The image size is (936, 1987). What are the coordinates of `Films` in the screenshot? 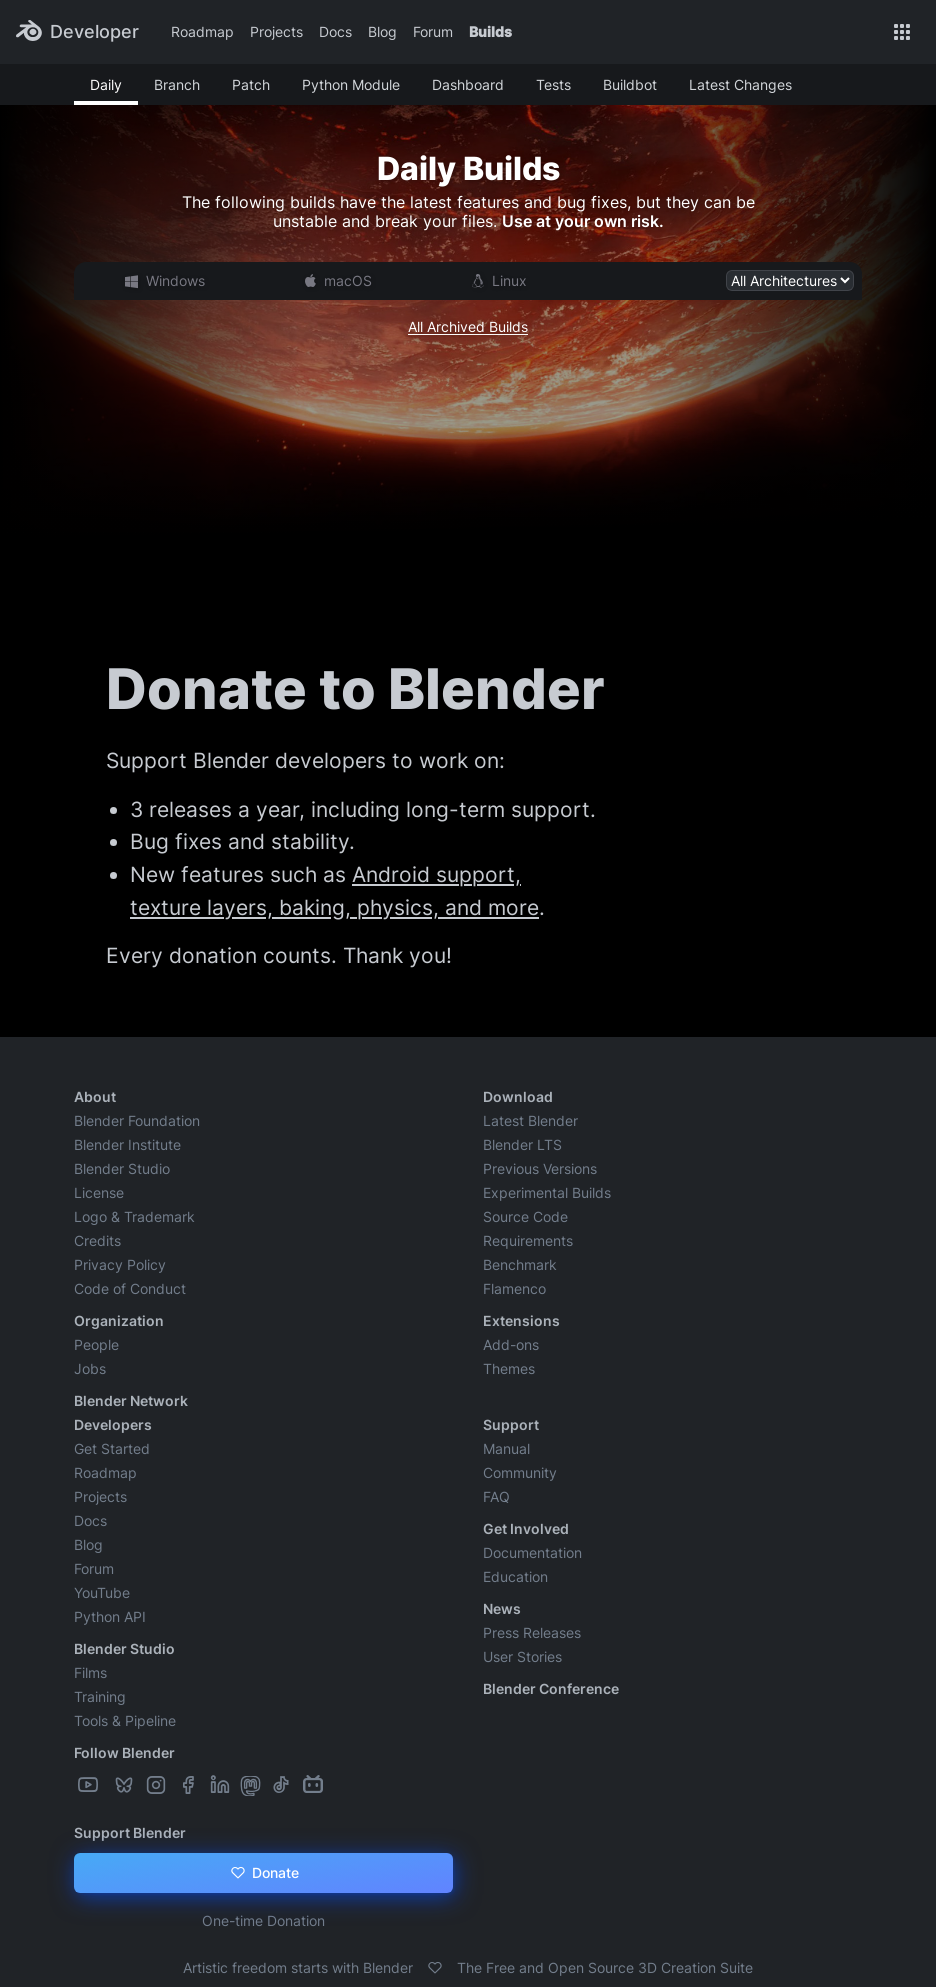 It's located at (90, 1672).